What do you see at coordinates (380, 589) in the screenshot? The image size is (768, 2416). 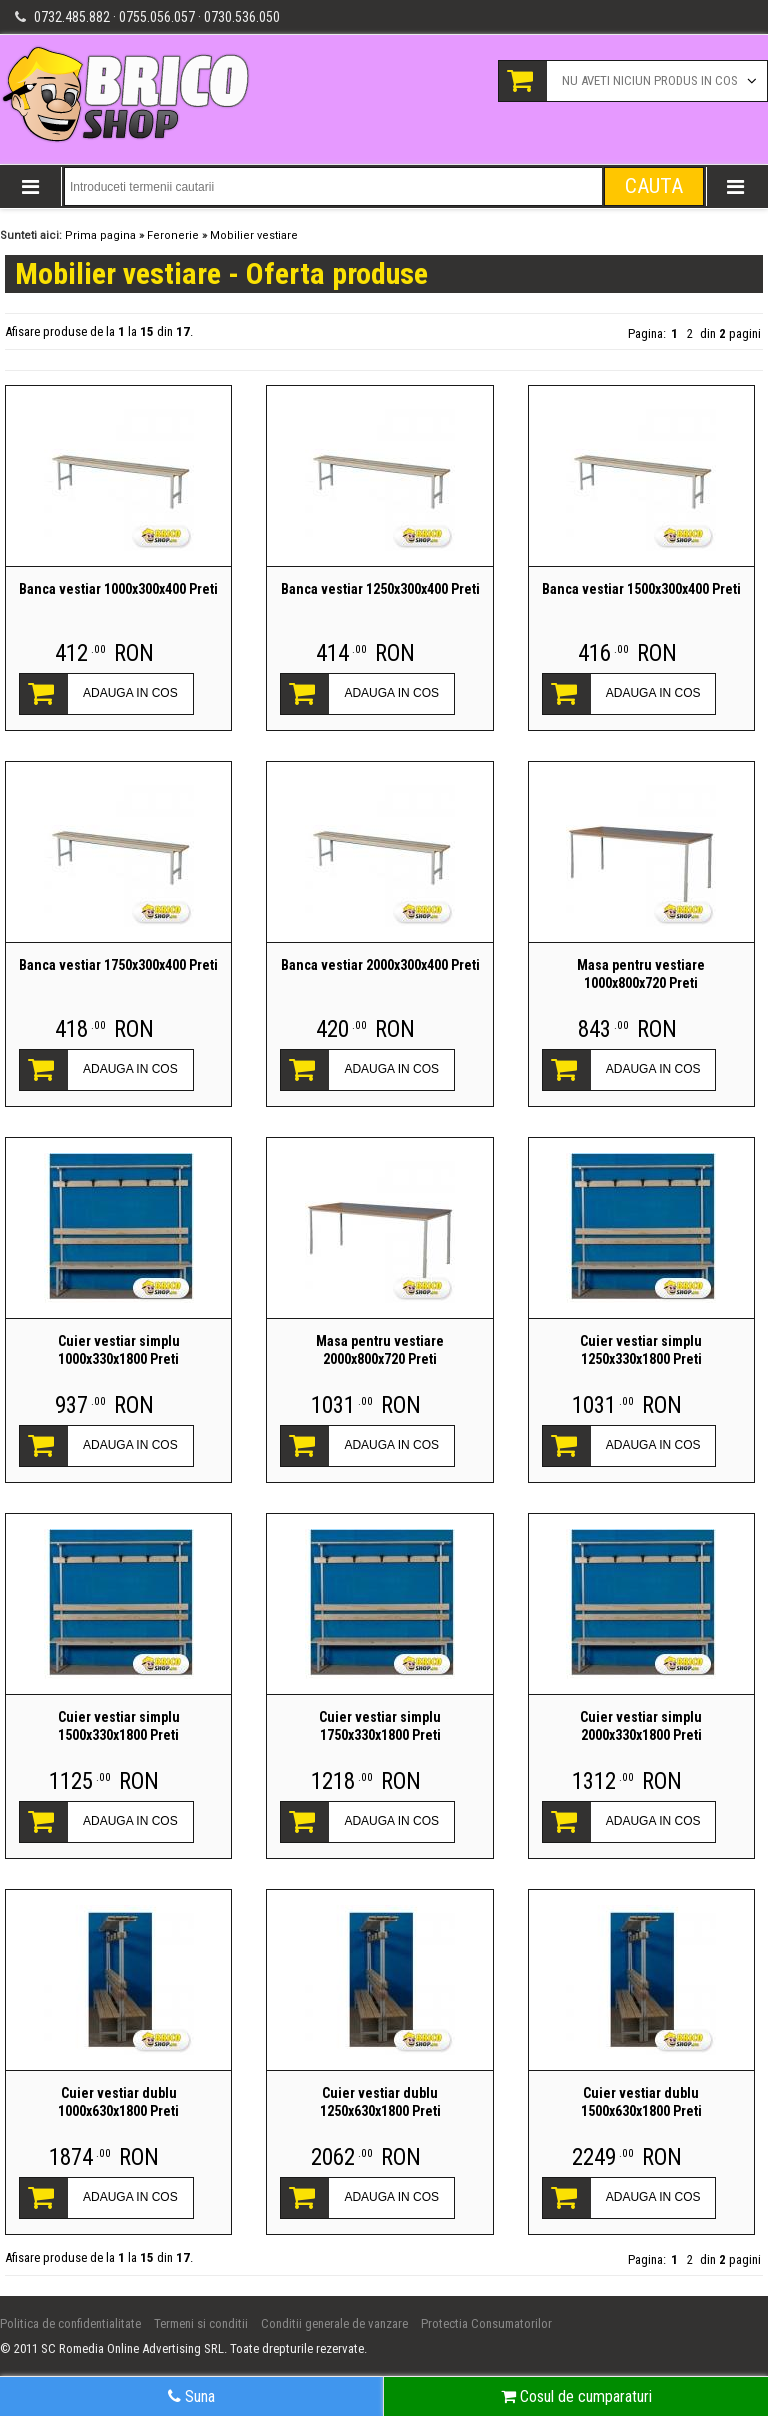 I see `Banca vestiar 1250x300x400 Preti` at bounding box center [380, 589].